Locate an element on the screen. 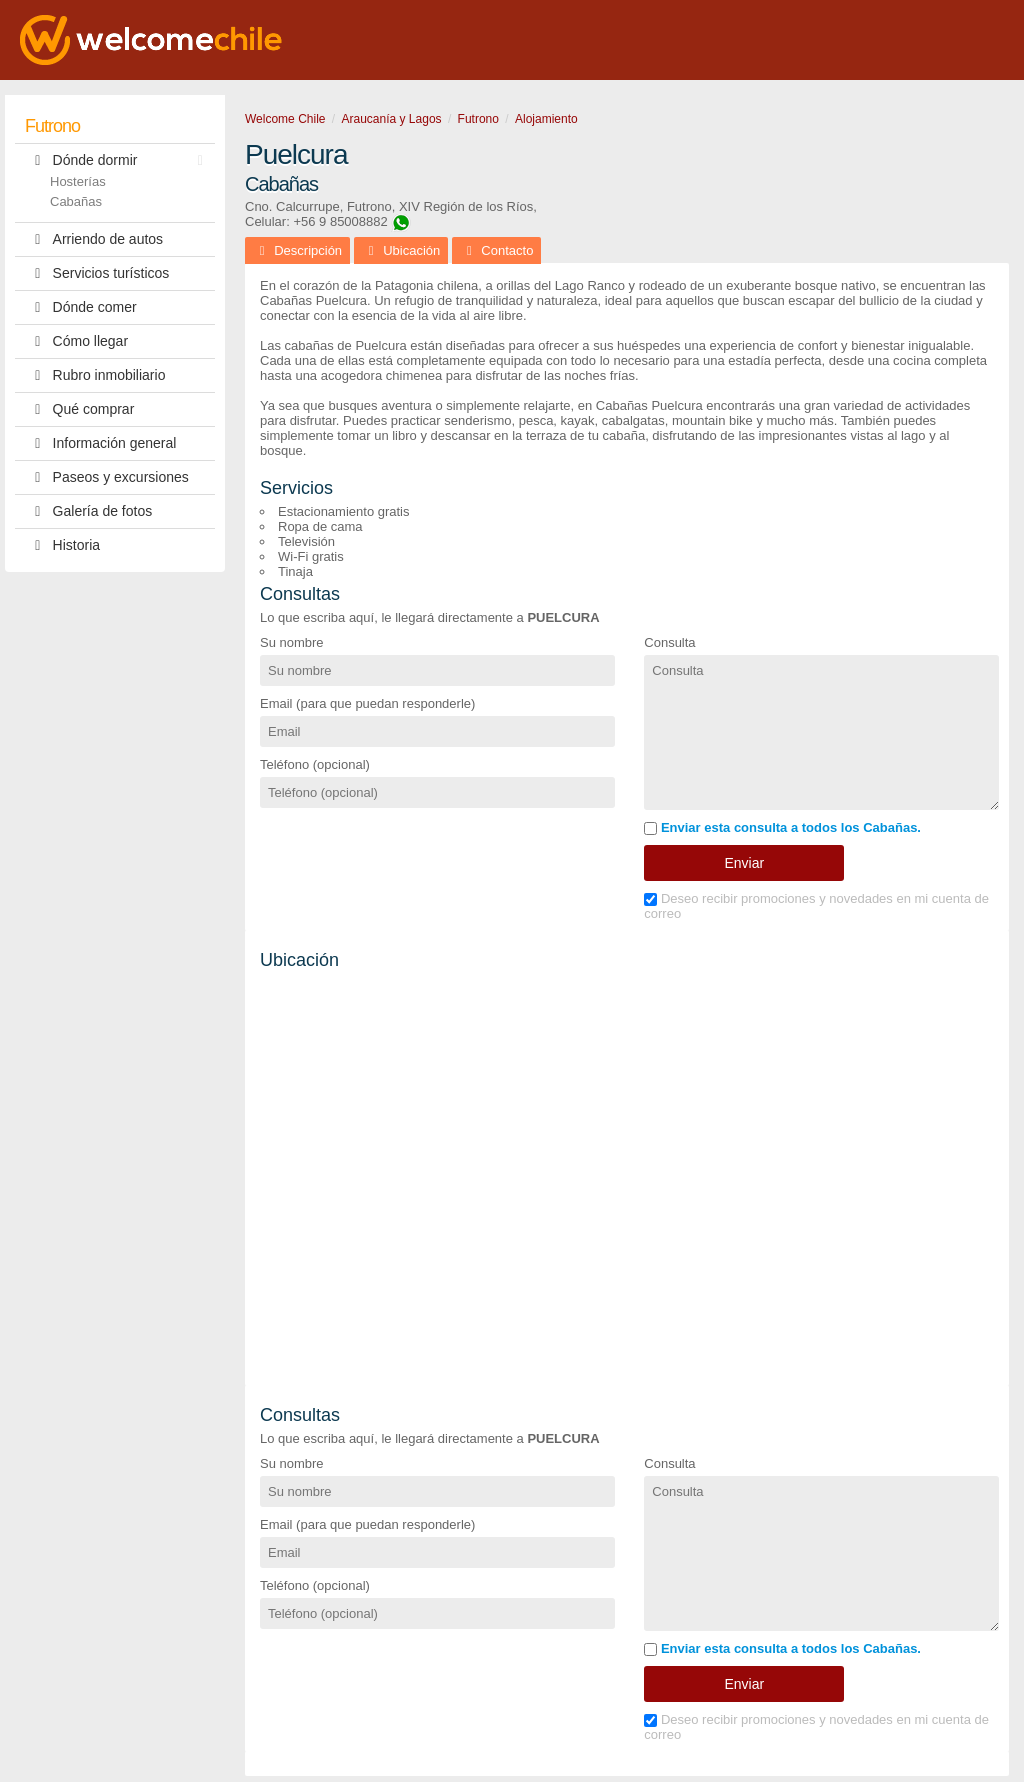 This screenshot has width=1024, height=1782. Paseos y excursiones is located at coordinates (107, 477).